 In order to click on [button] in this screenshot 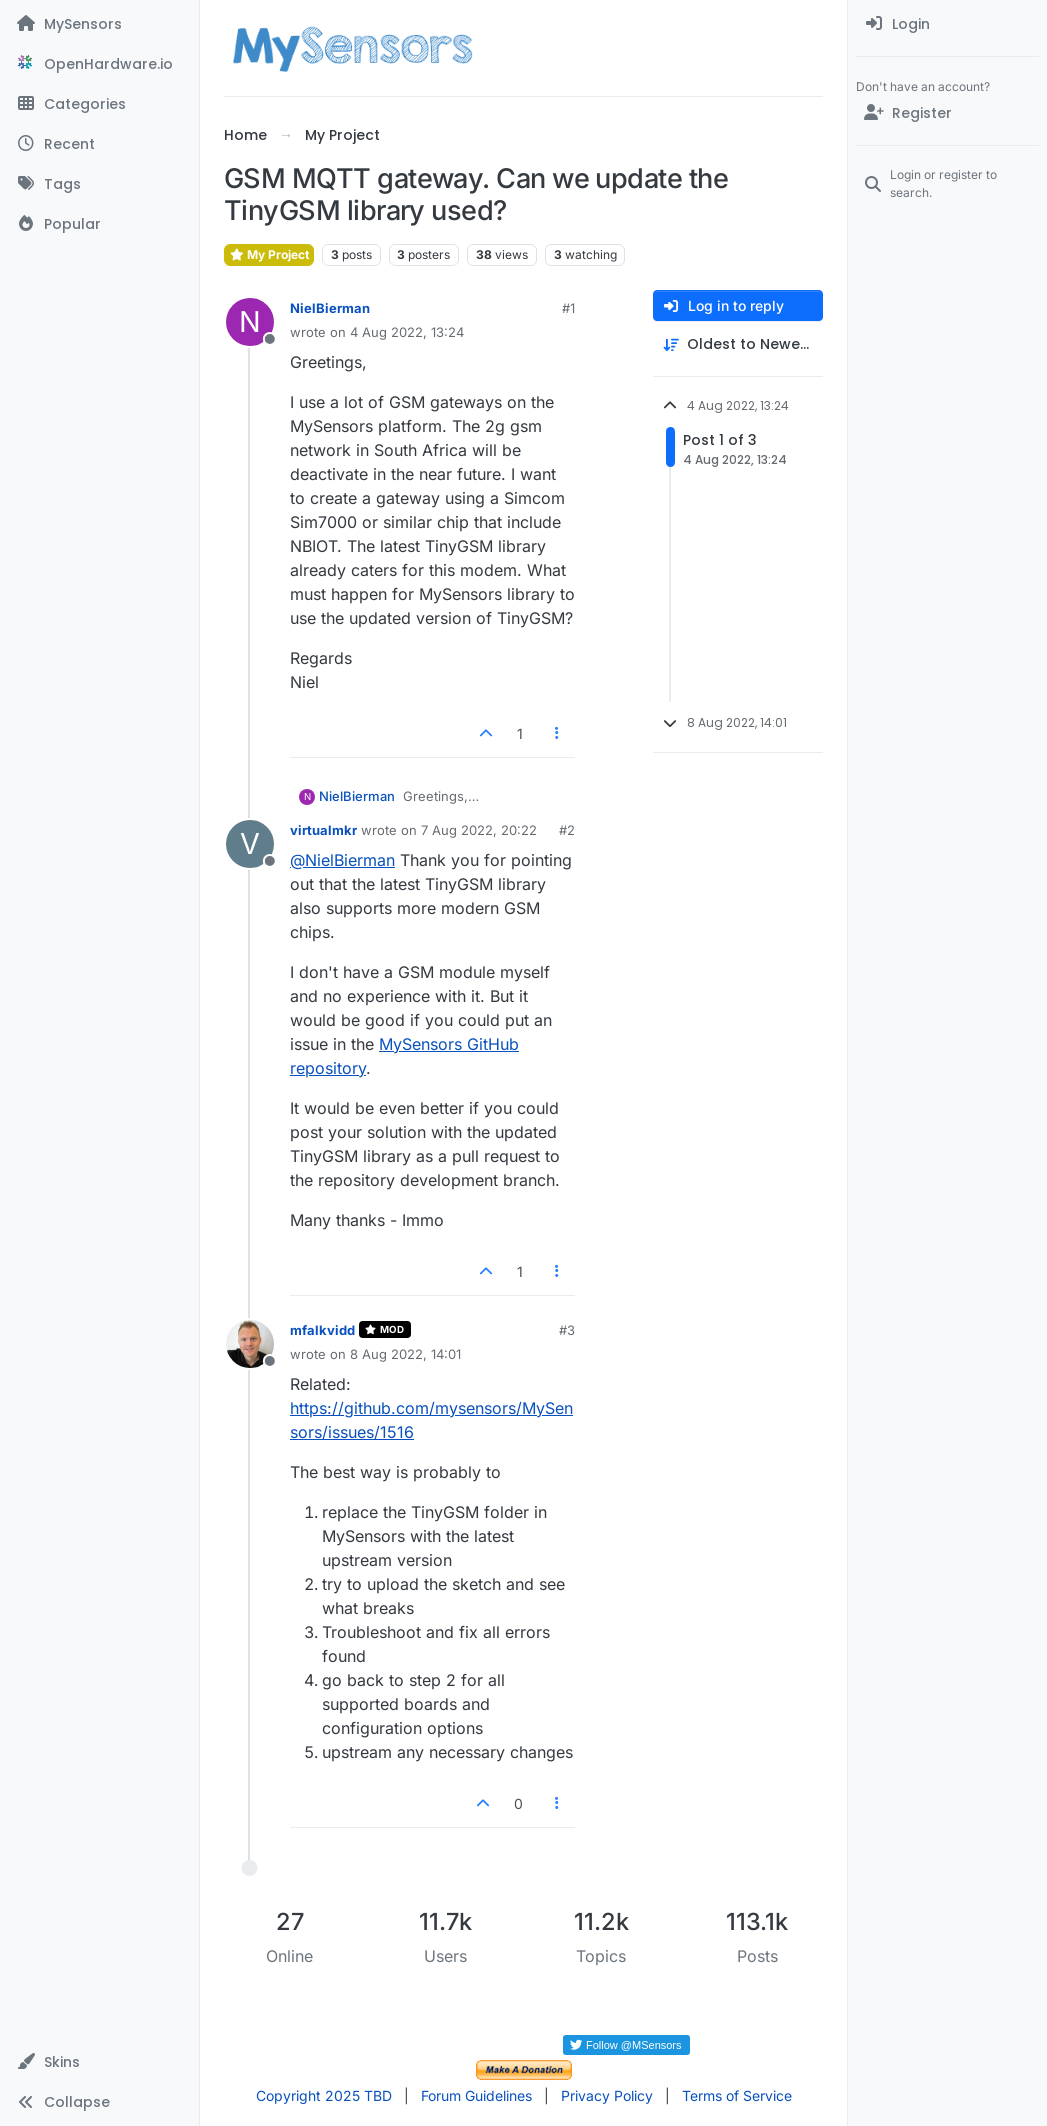, I will do `click(99, 2062)`.